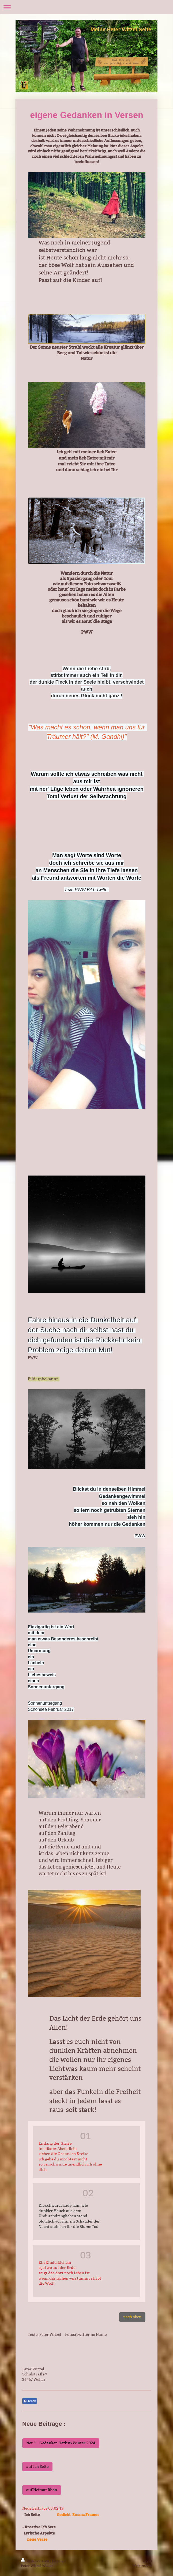  Describe the element at coordinates (29, 2401) in the screenshot. I see `Teilen` at that location.